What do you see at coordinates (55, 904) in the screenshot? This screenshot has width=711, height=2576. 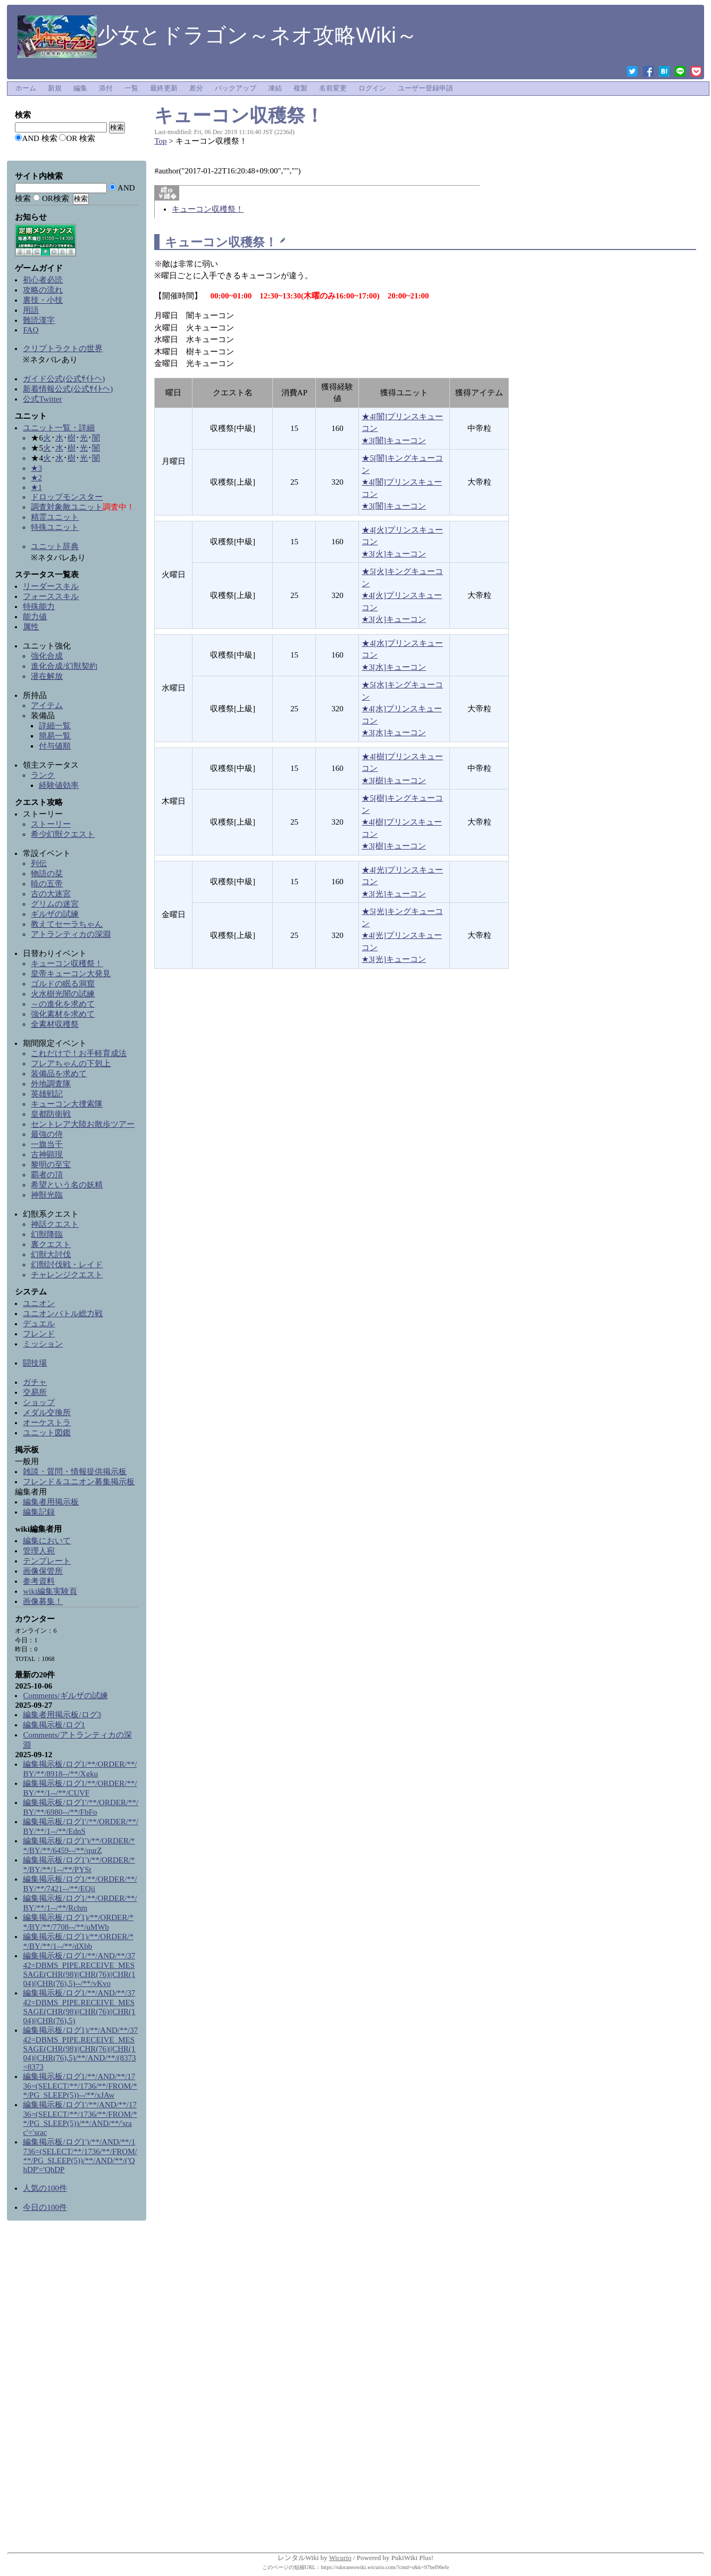 I see `グリムの迷宮` at bounding box center [55, 904].